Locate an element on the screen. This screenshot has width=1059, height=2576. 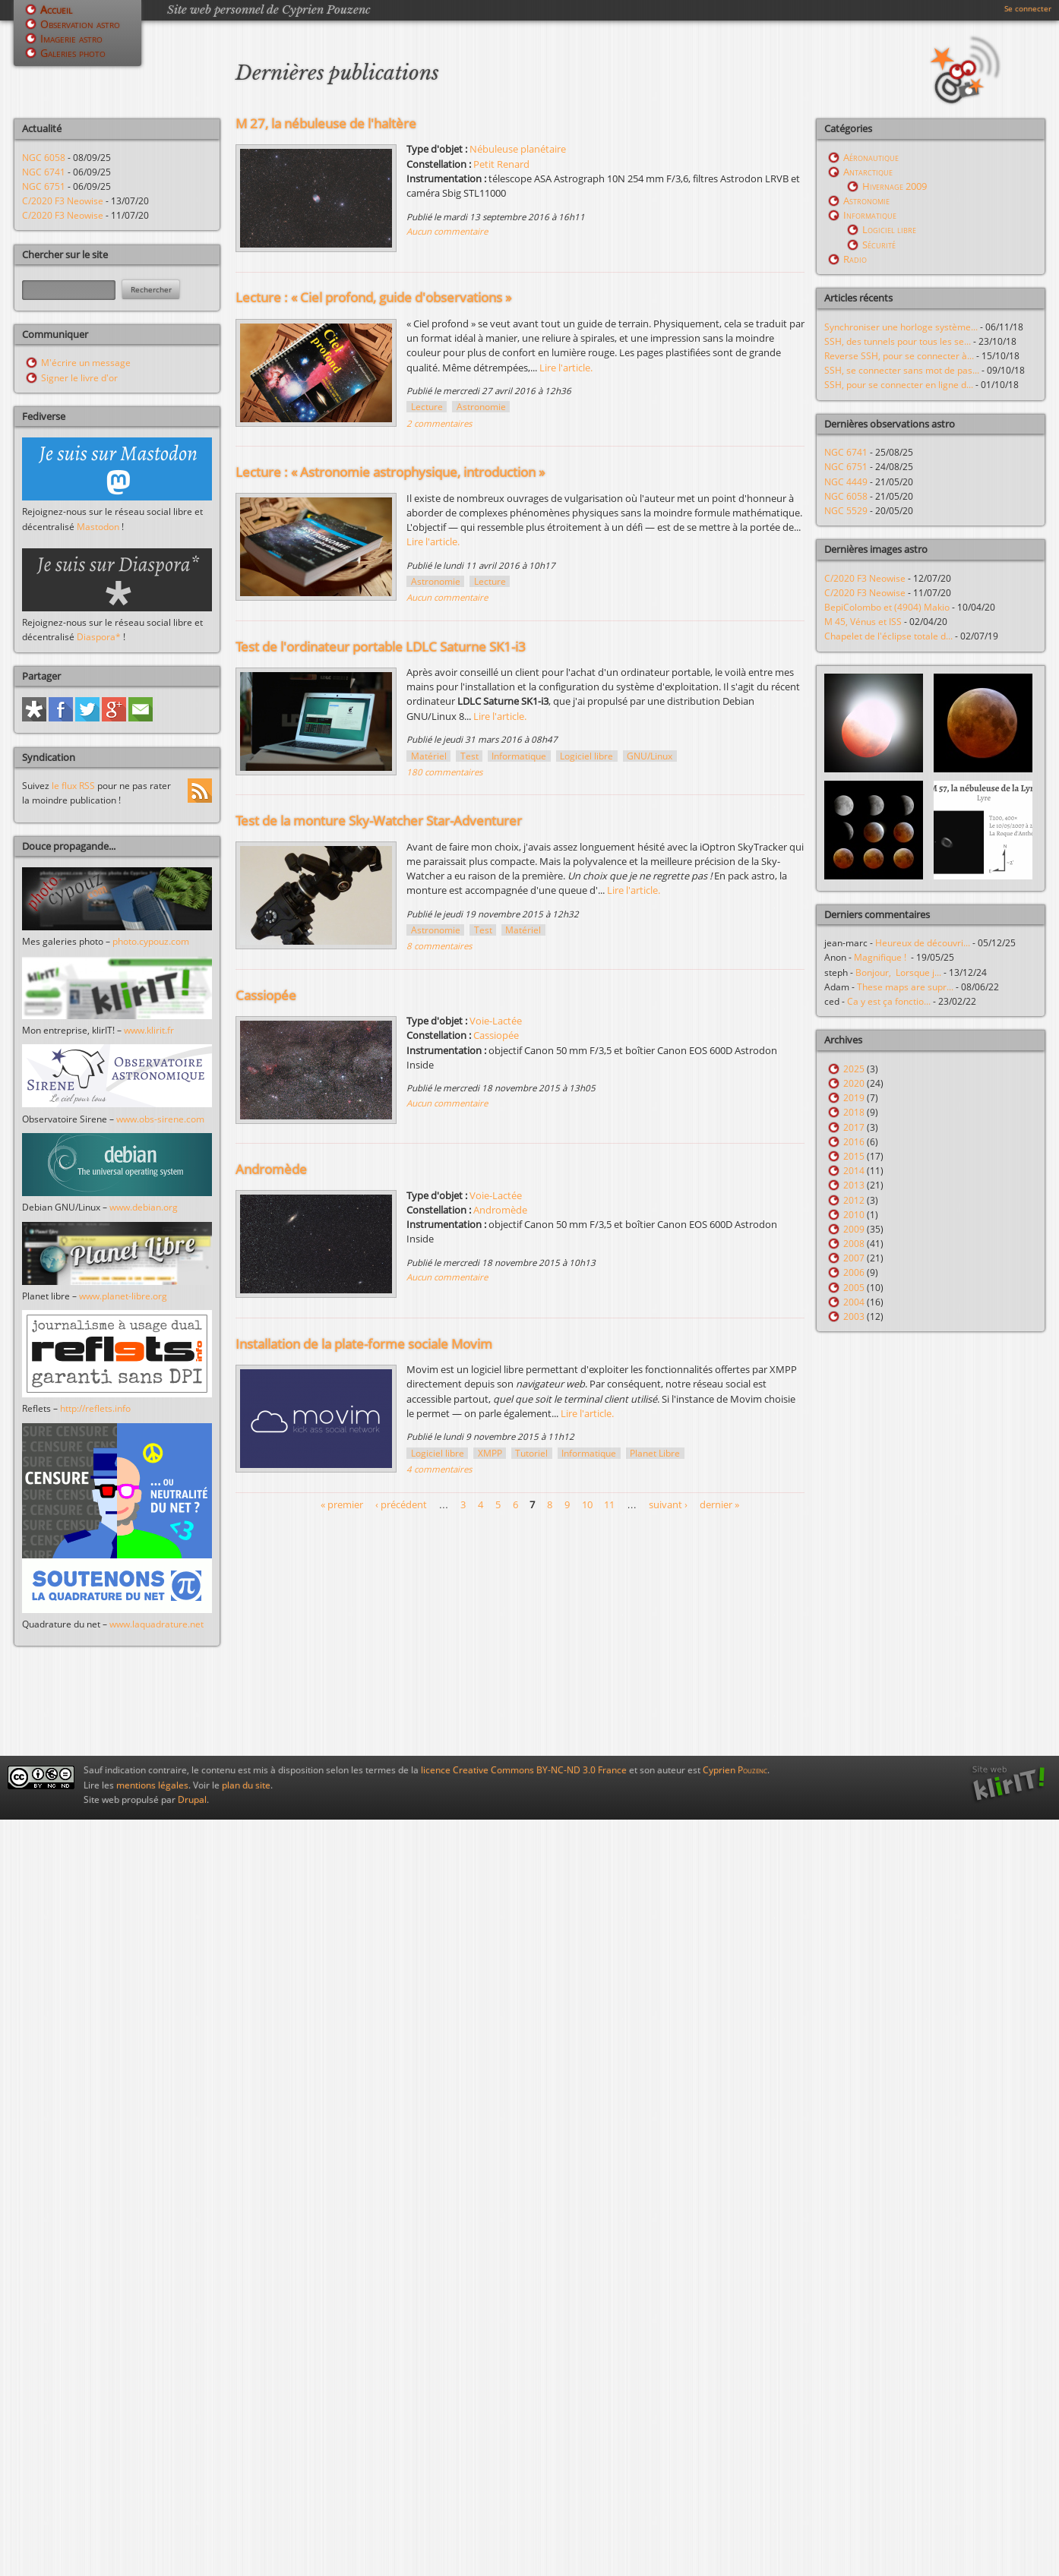
Galeries photo is located at coordinates (73, 53).